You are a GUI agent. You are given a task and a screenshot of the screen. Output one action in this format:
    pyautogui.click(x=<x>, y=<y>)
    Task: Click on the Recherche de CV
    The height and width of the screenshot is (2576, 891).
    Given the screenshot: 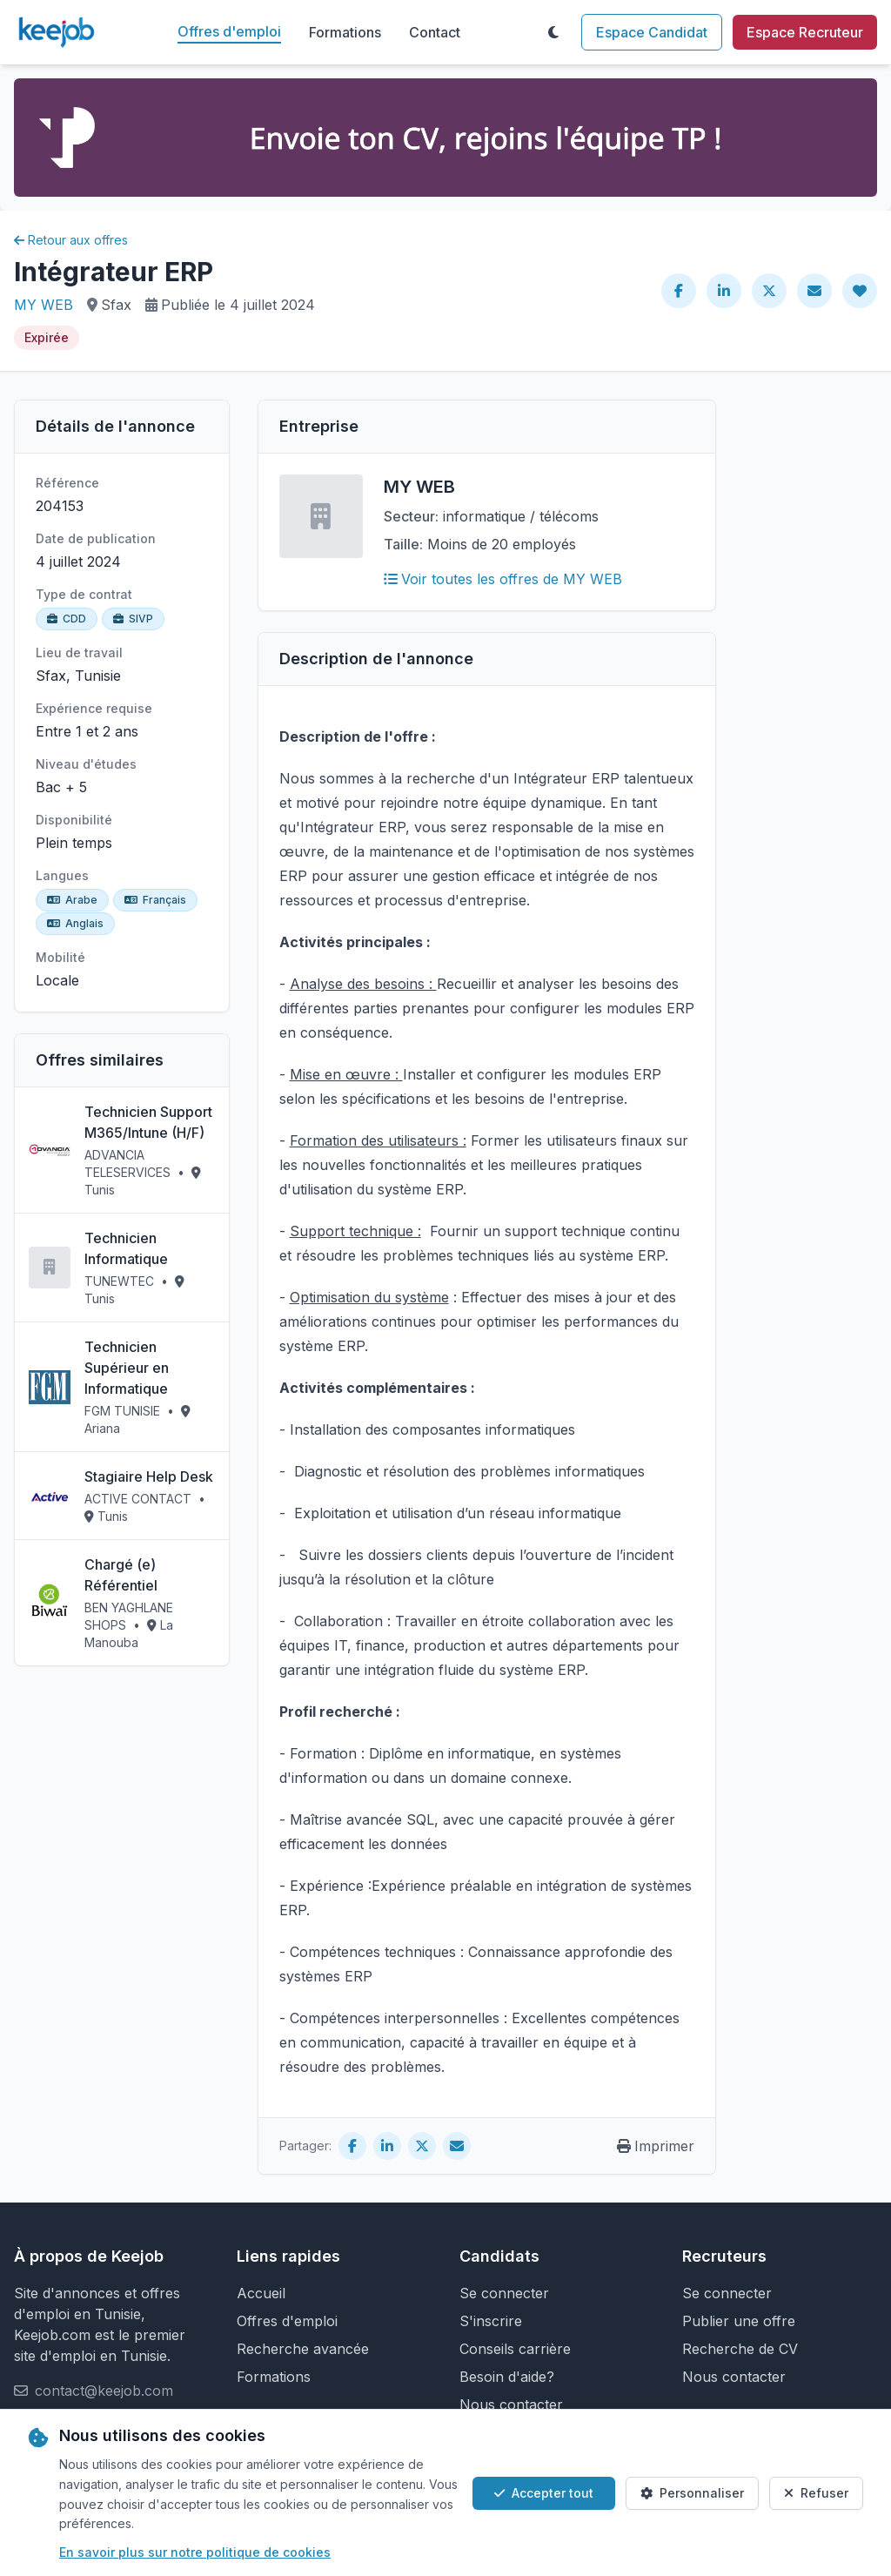 What is the action you would take?
    pyautogui.click(x=740, y=2348)
    